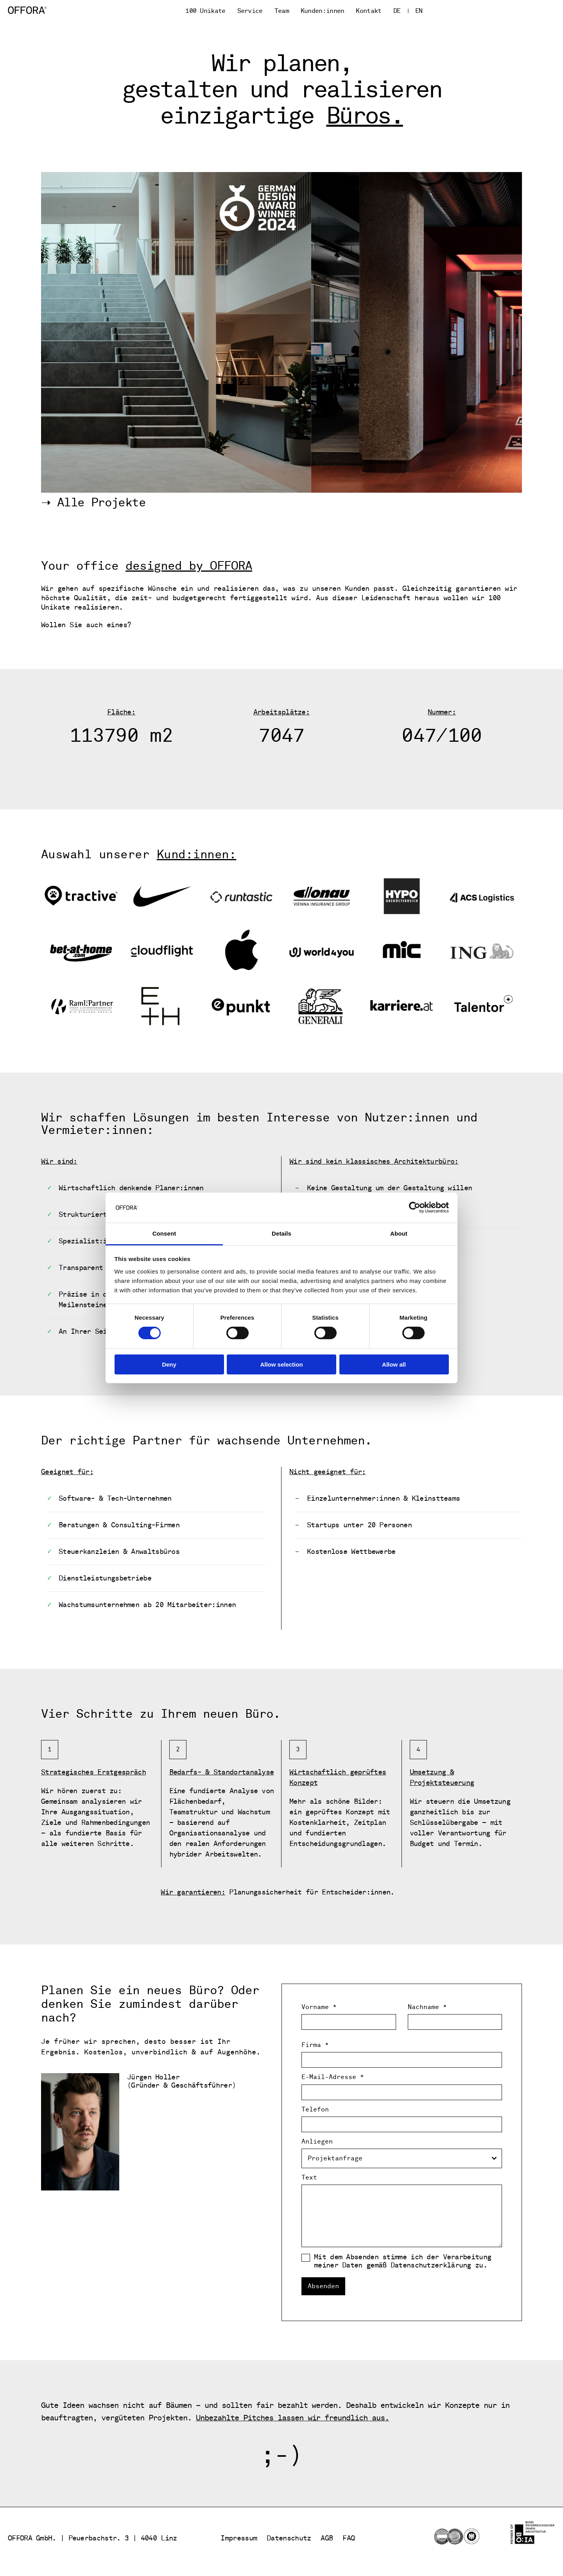  Describe the element at coordinates (164, 1233) in the screenshot. I see `Consent [tab]` at that location.